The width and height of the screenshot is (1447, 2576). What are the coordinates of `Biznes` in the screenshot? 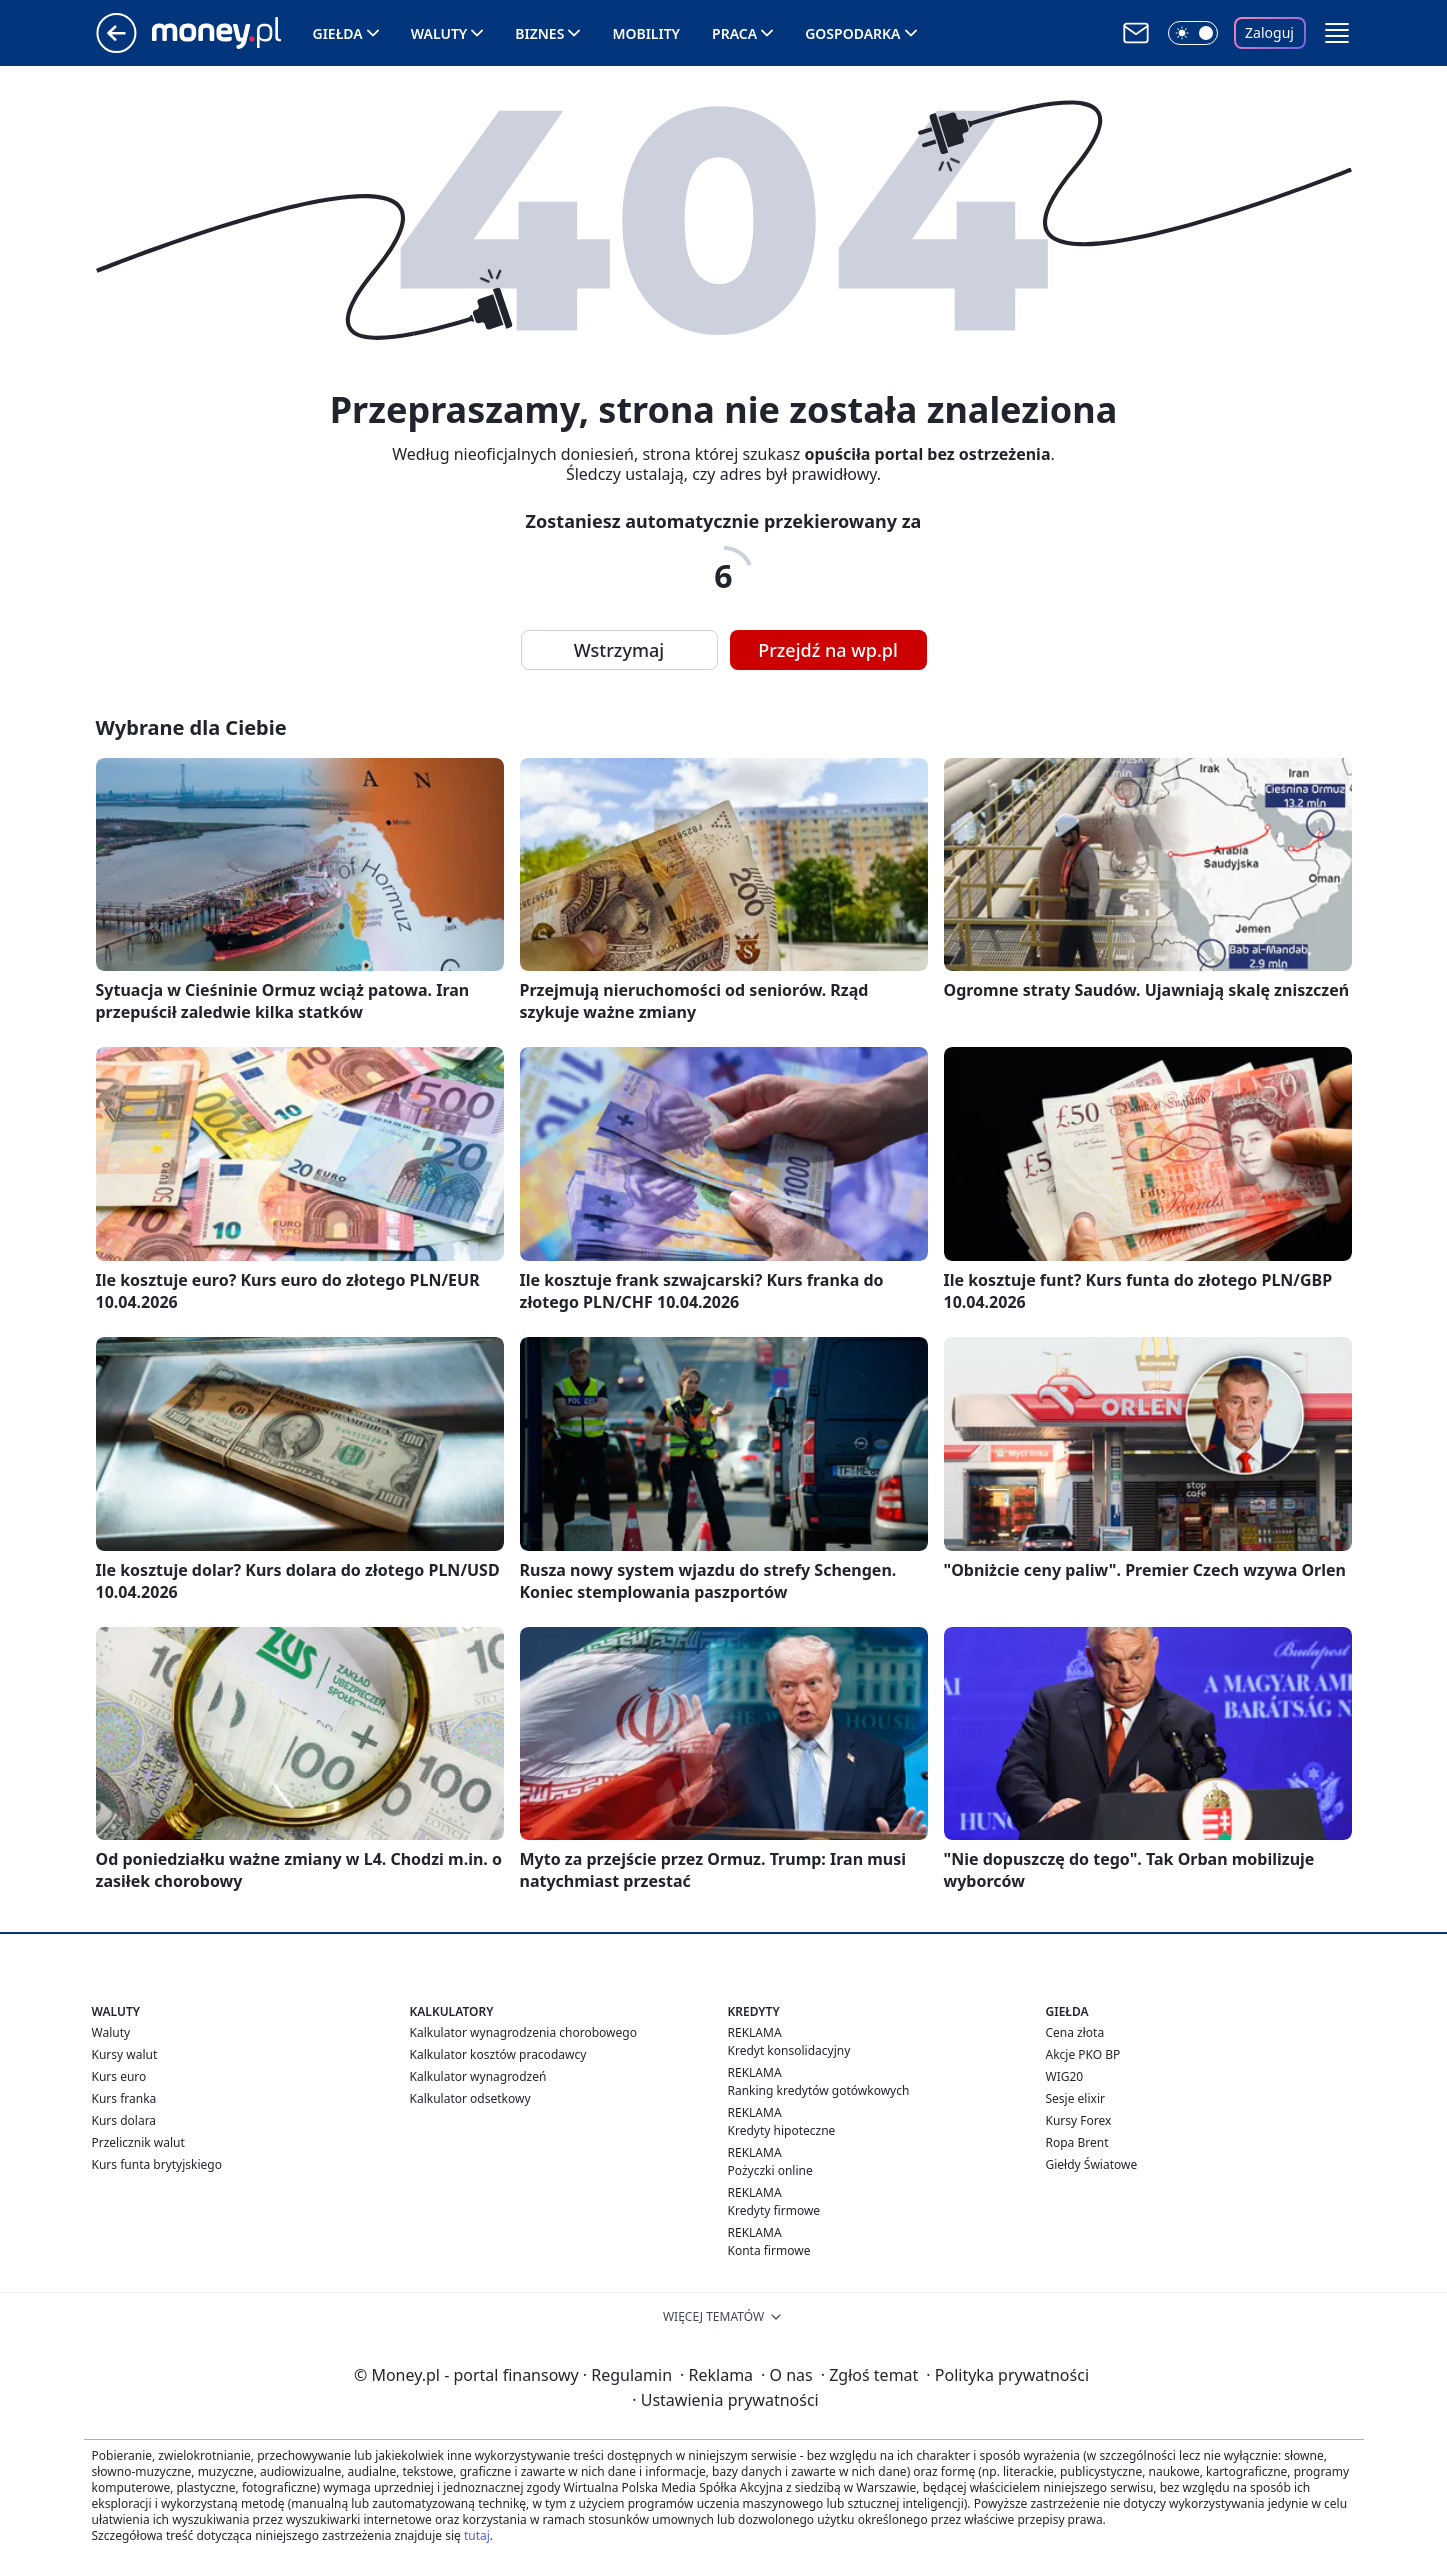 It's located at (539, 33).